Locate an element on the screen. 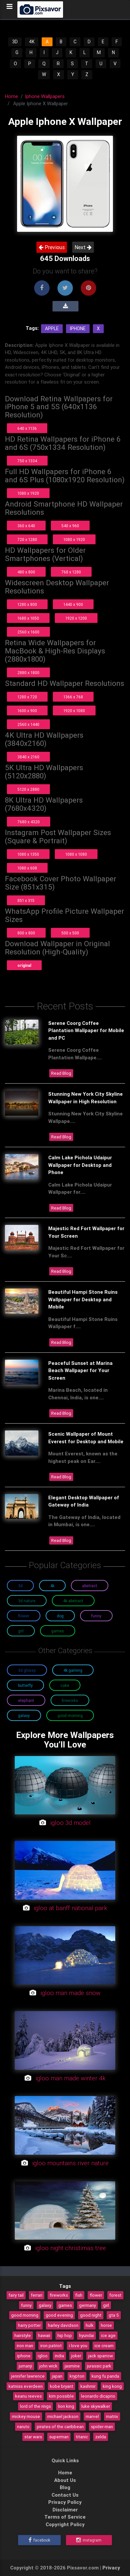 The height and width of the screenshot is (2576, 130). Apple is located at coordinates (52, 328).